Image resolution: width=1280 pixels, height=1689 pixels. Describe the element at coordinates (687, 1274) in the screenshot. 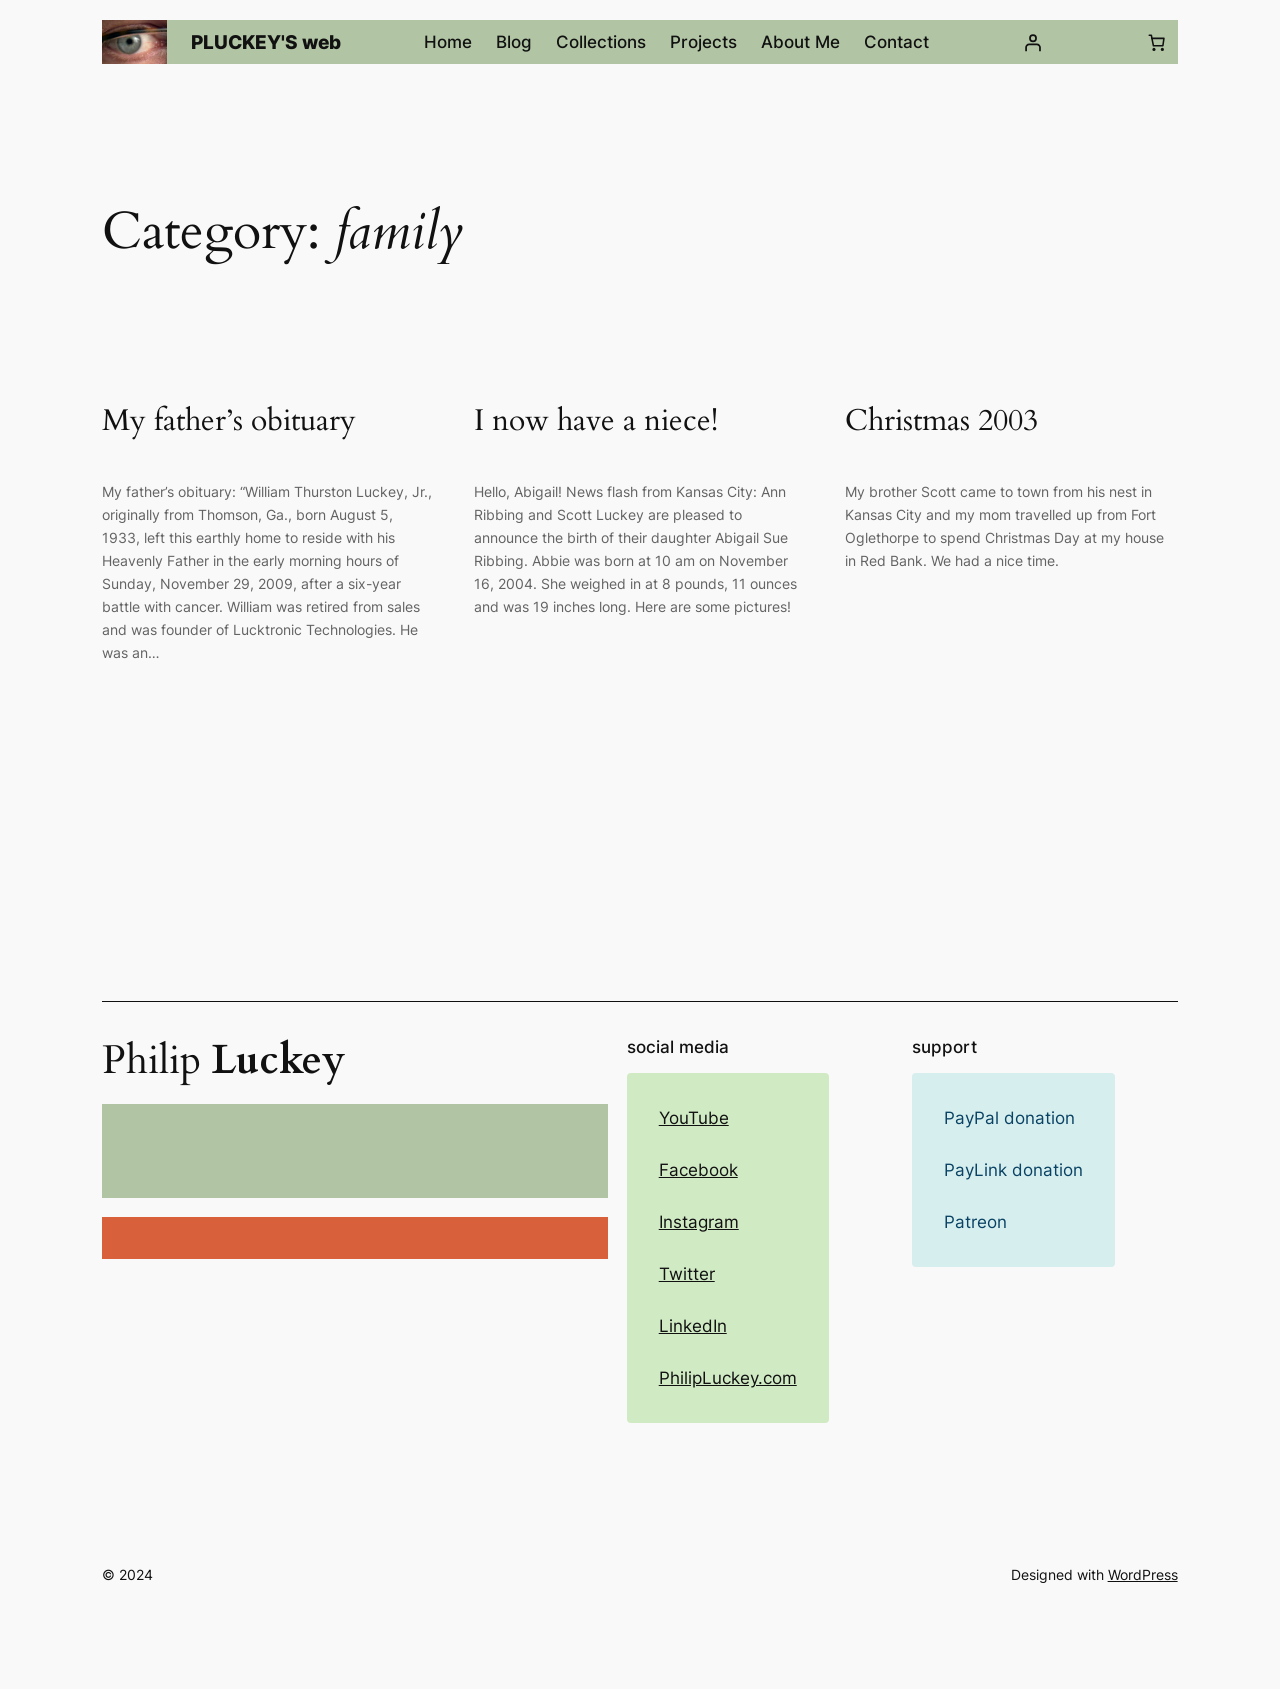

I see `Twitter` at that location.